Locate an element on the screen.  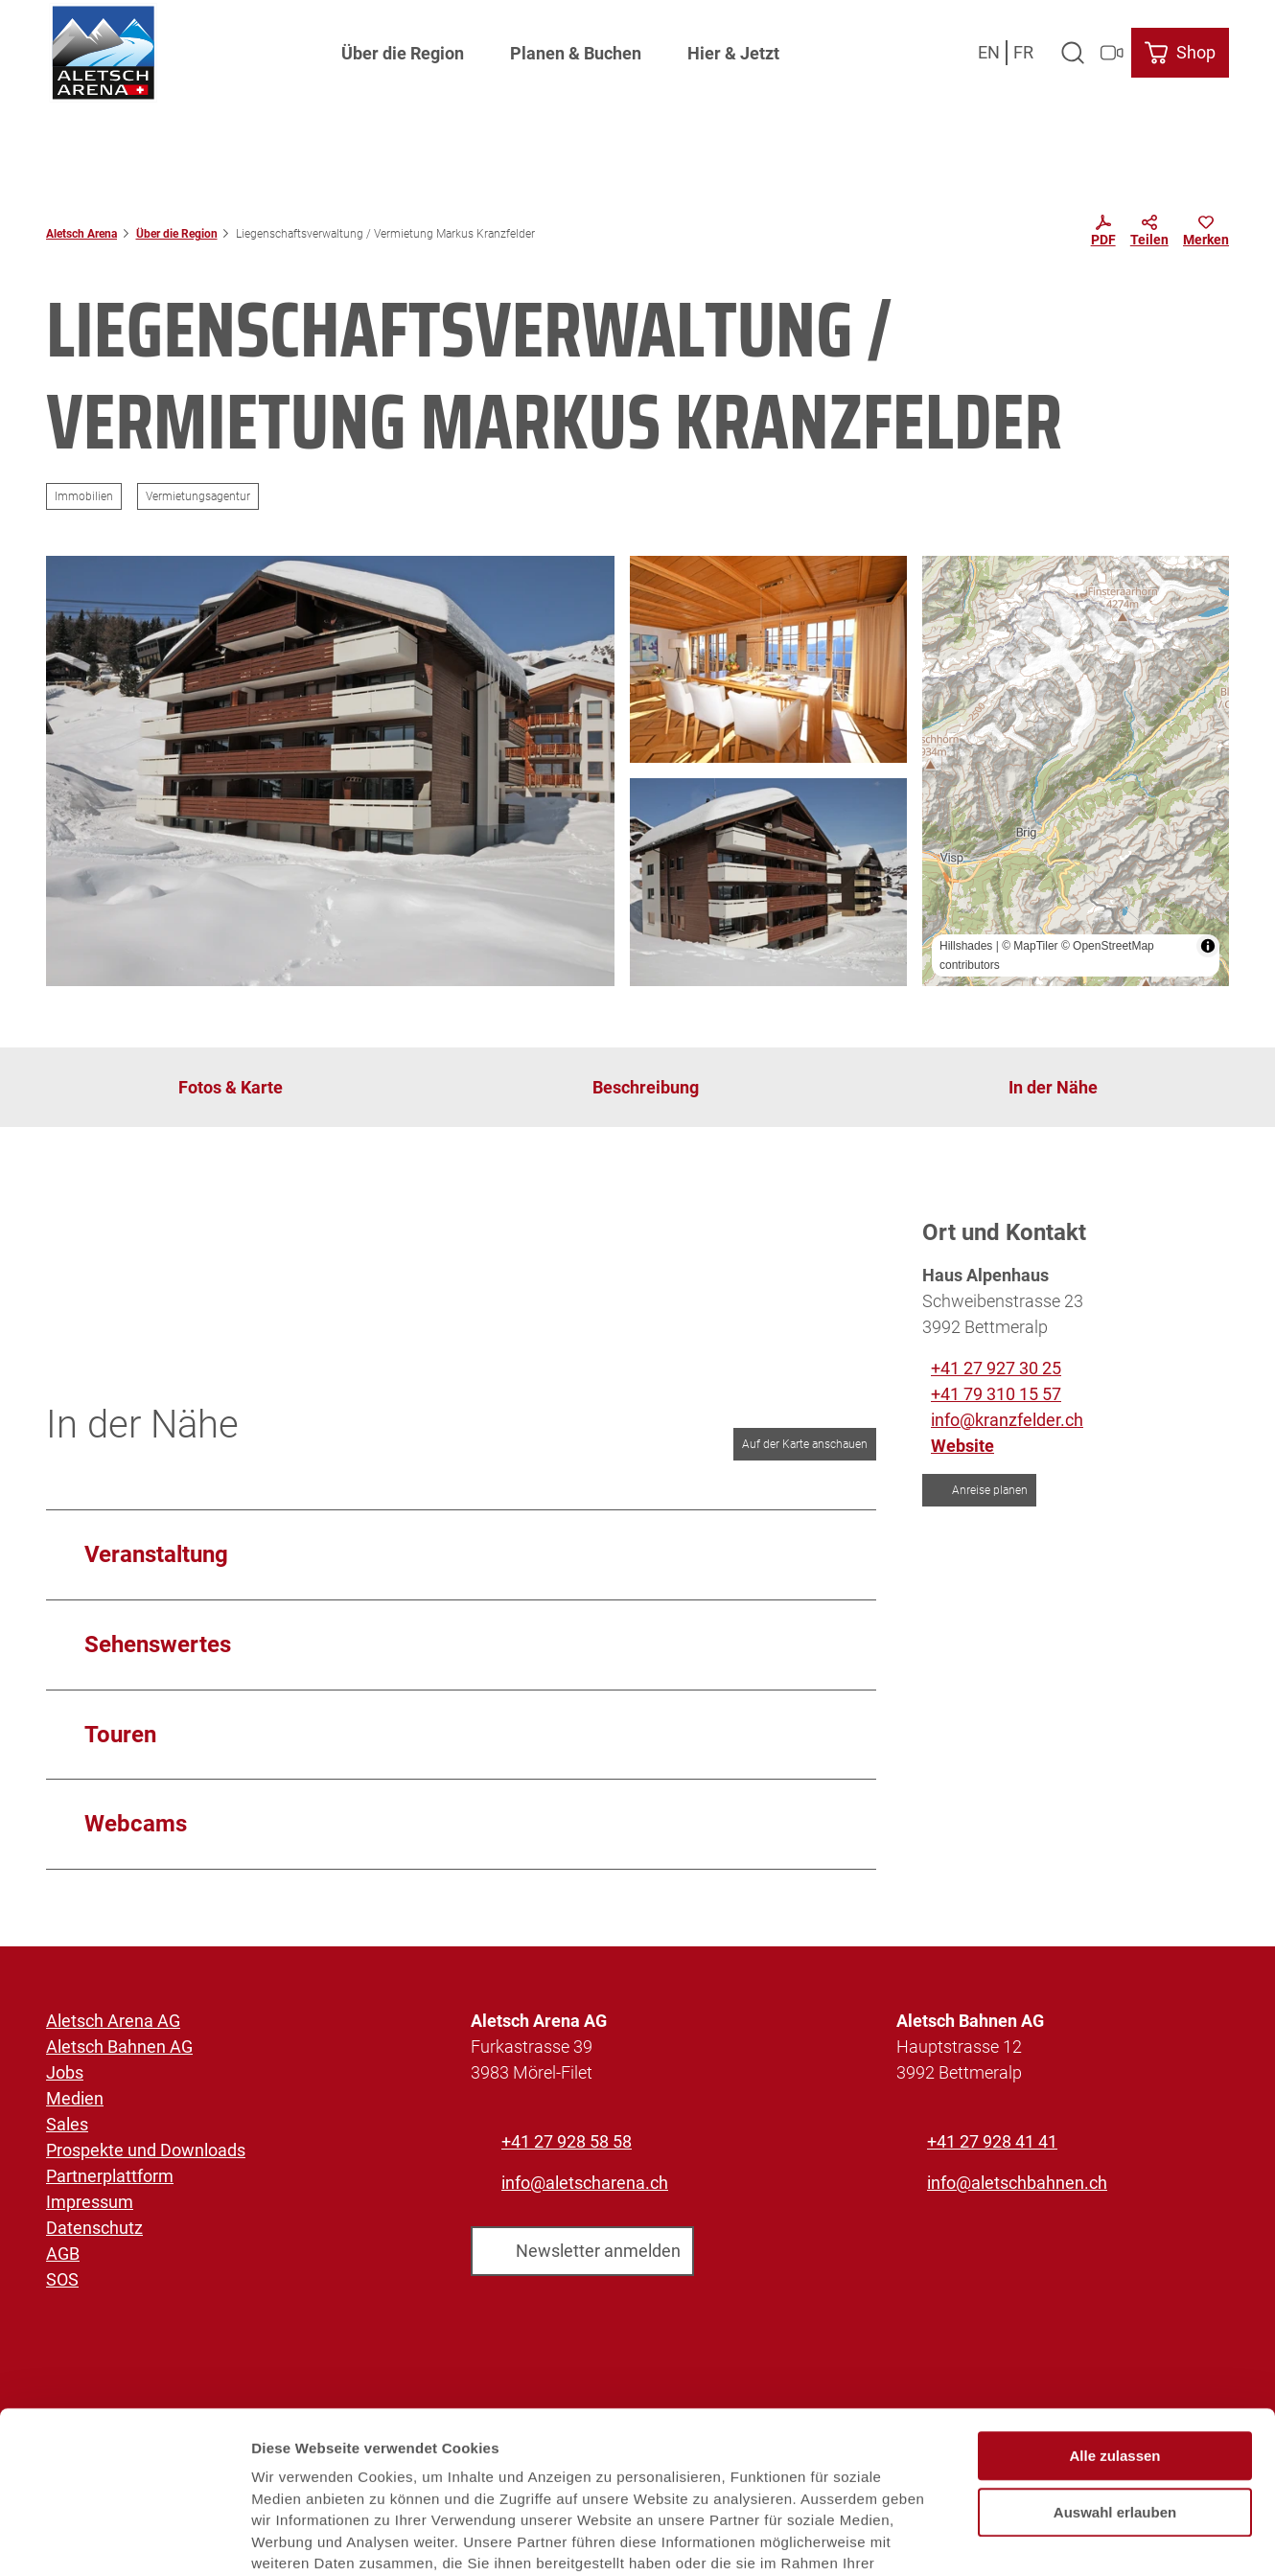
[Zurück zur Startseite] is located at coordinates (103, 52).